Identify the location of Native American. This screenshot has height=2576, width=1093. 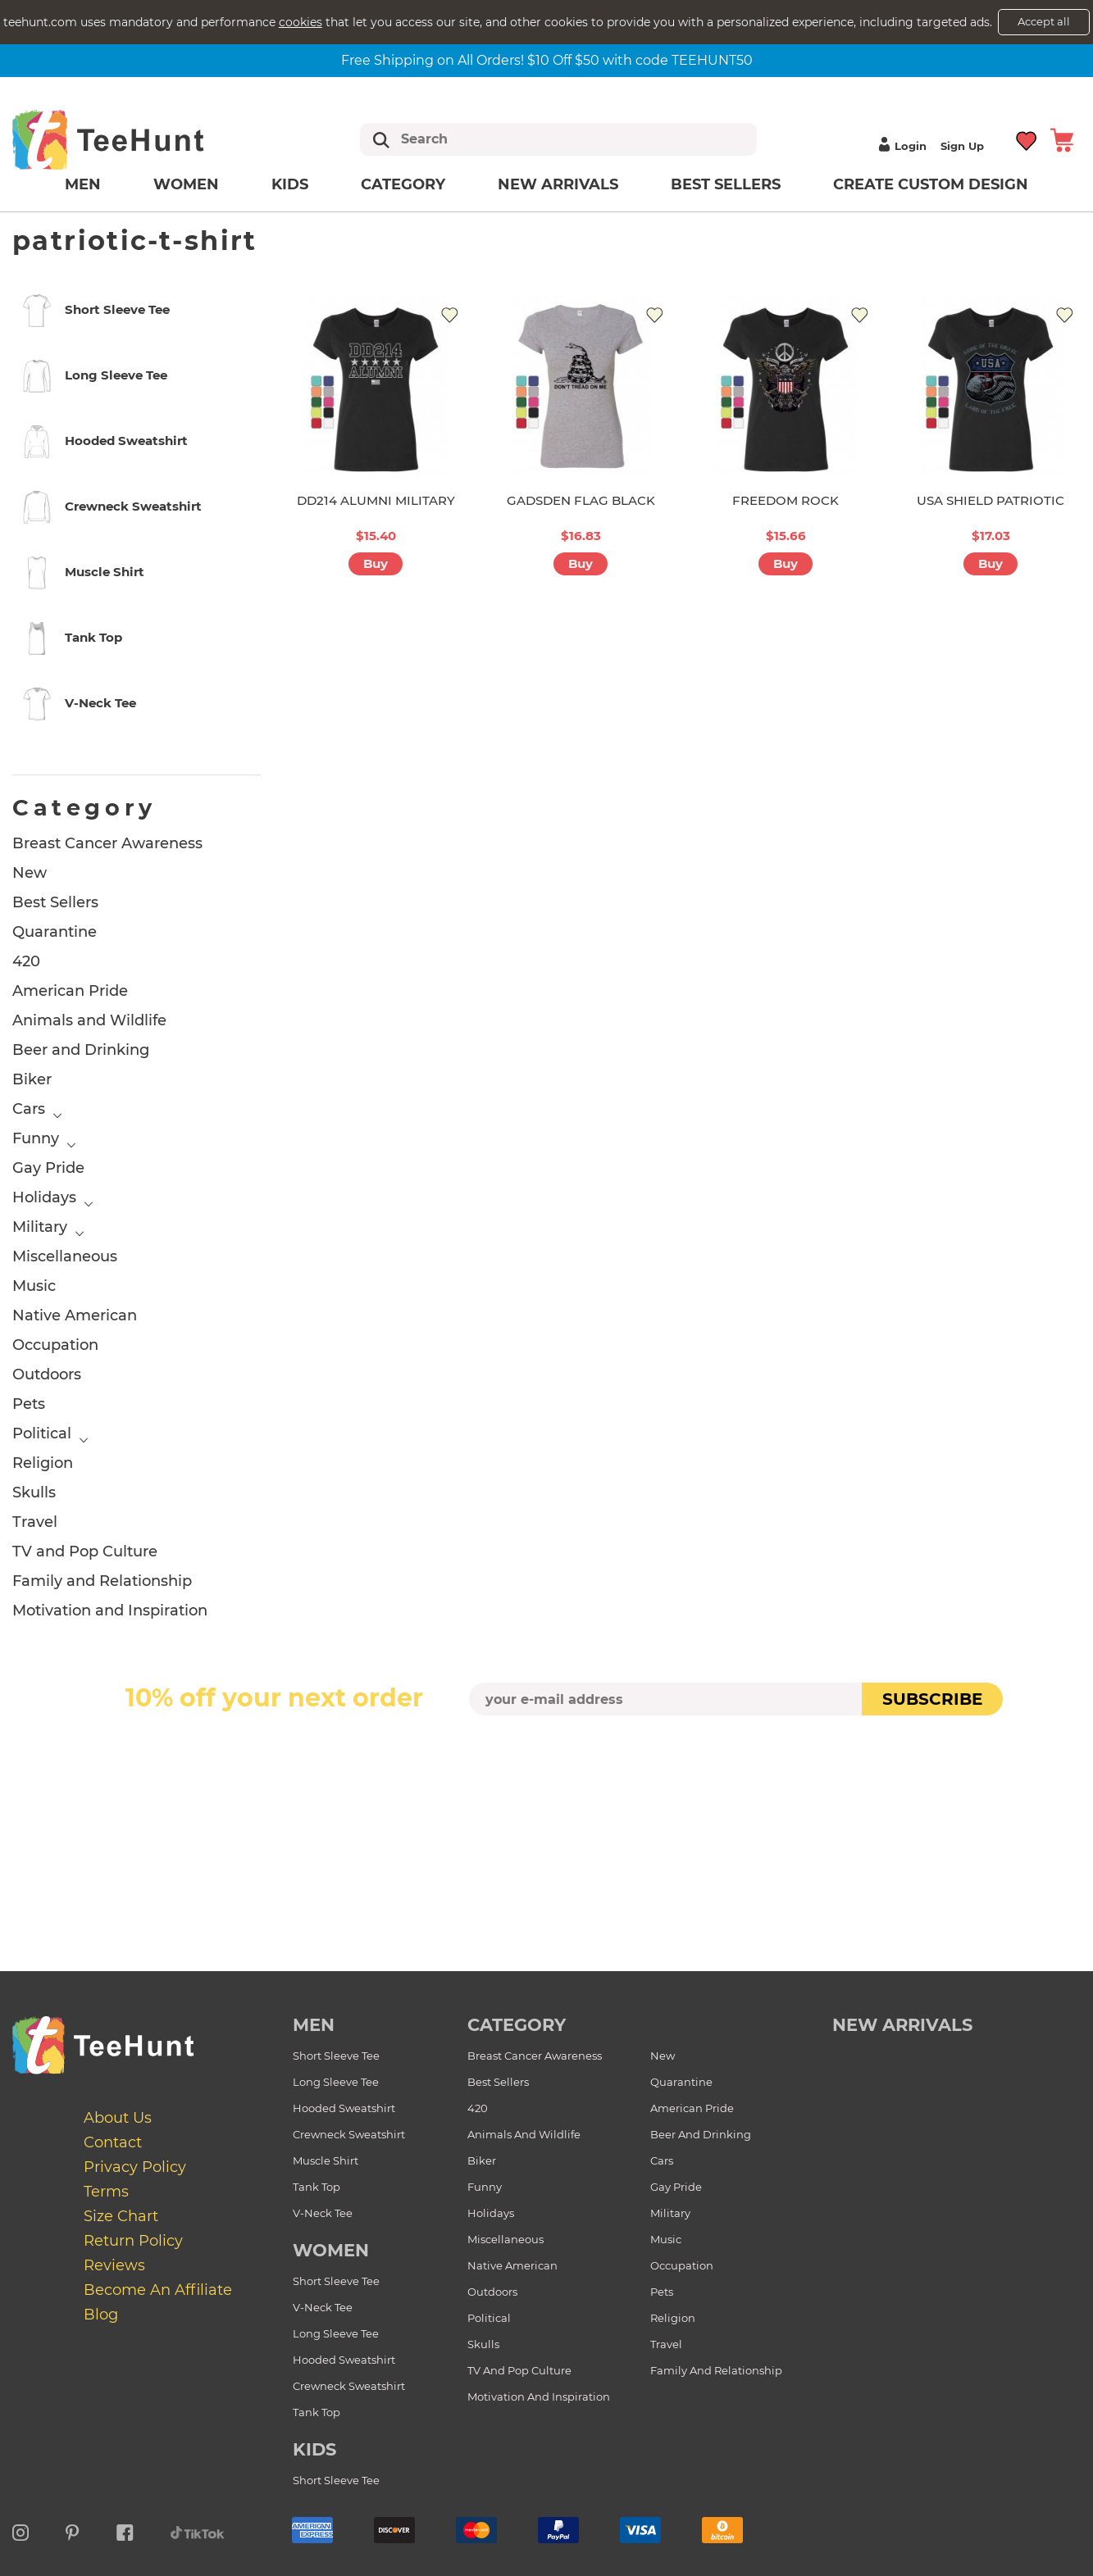
(74, 1315).